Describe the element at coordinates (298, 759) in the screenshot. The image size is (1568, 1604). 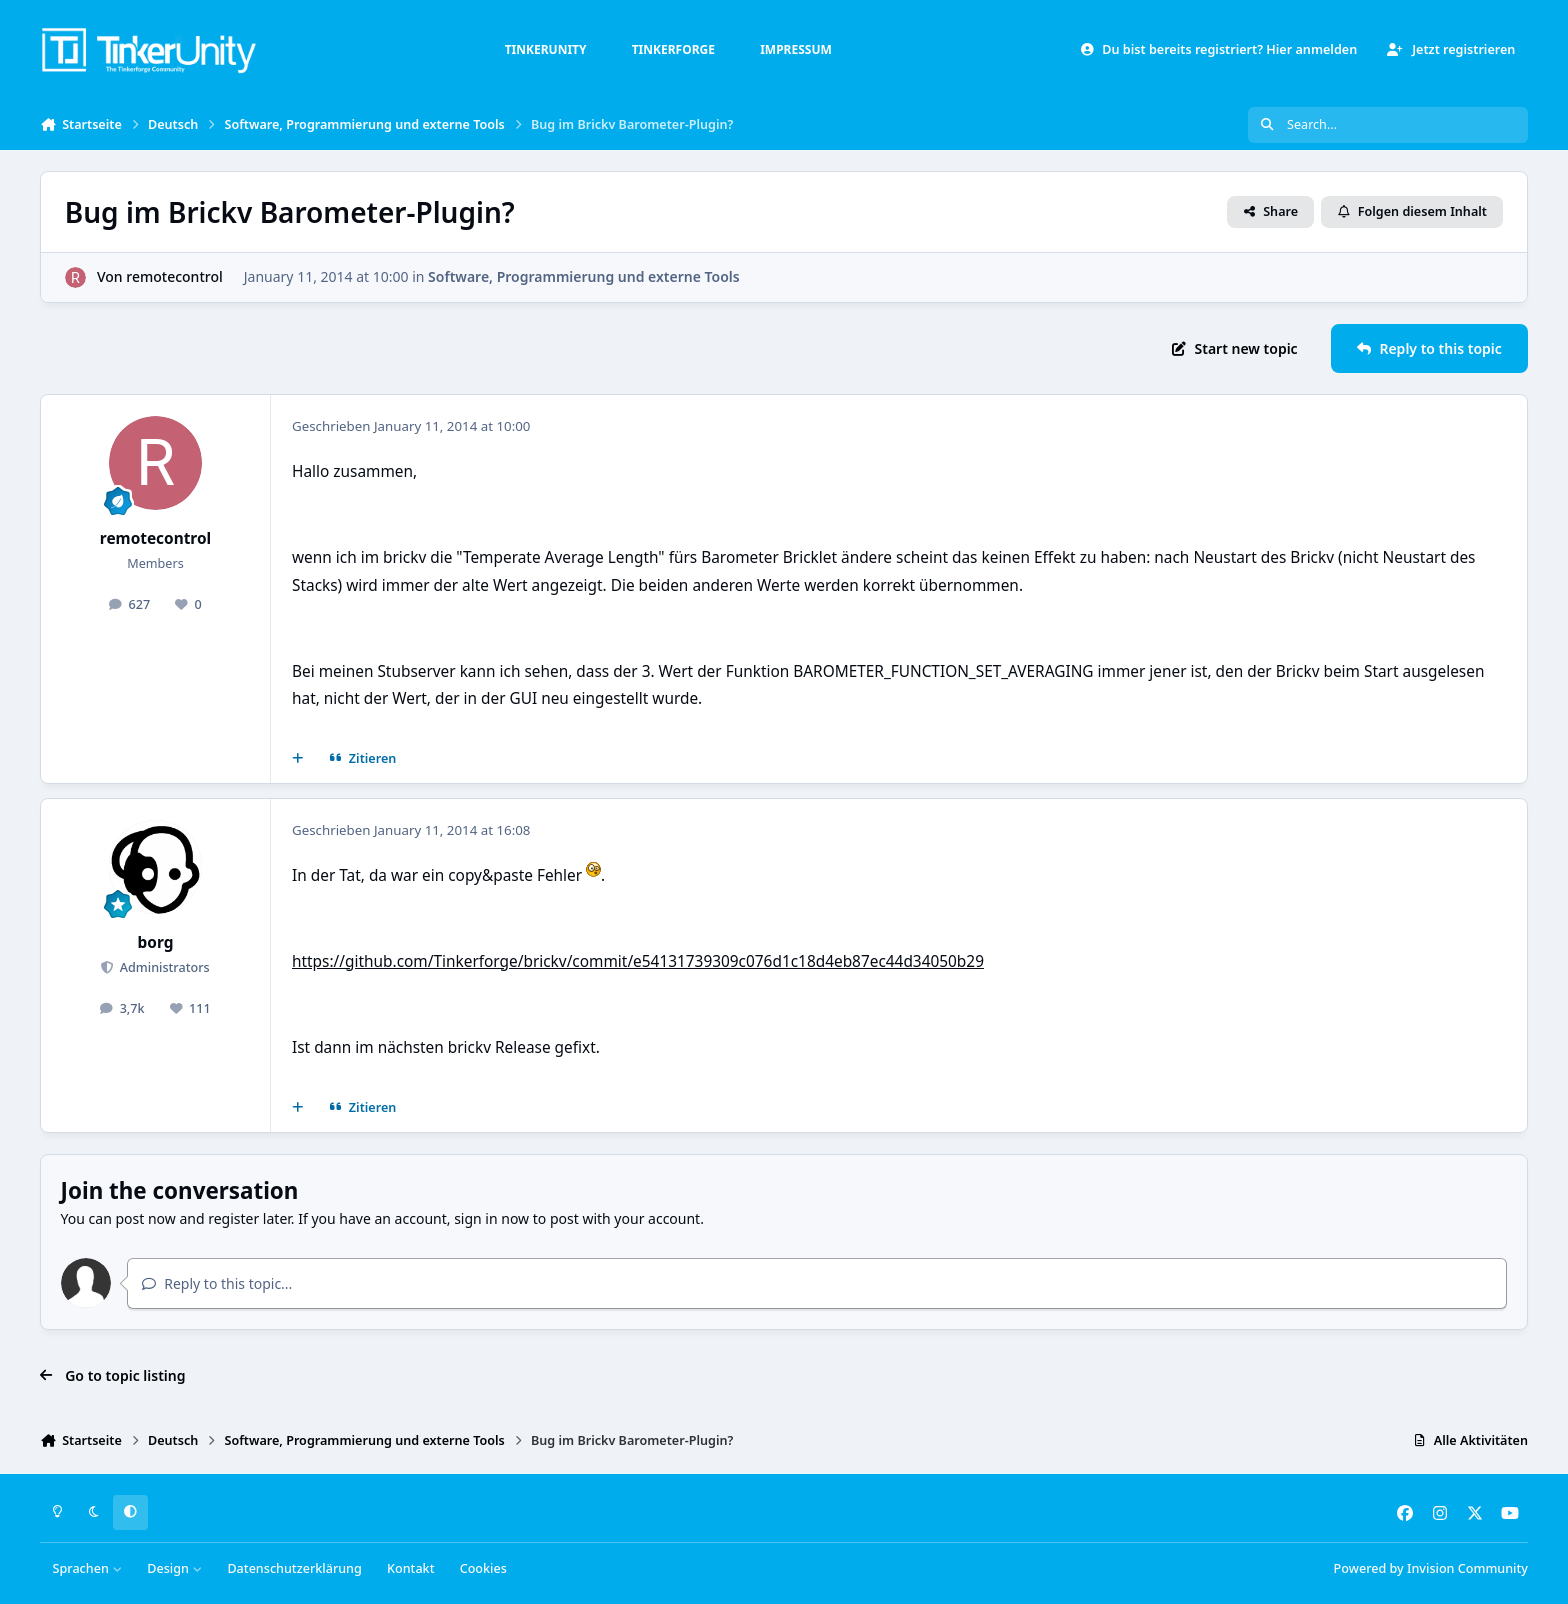
I see `[Mehrfachzitat]` at that location.